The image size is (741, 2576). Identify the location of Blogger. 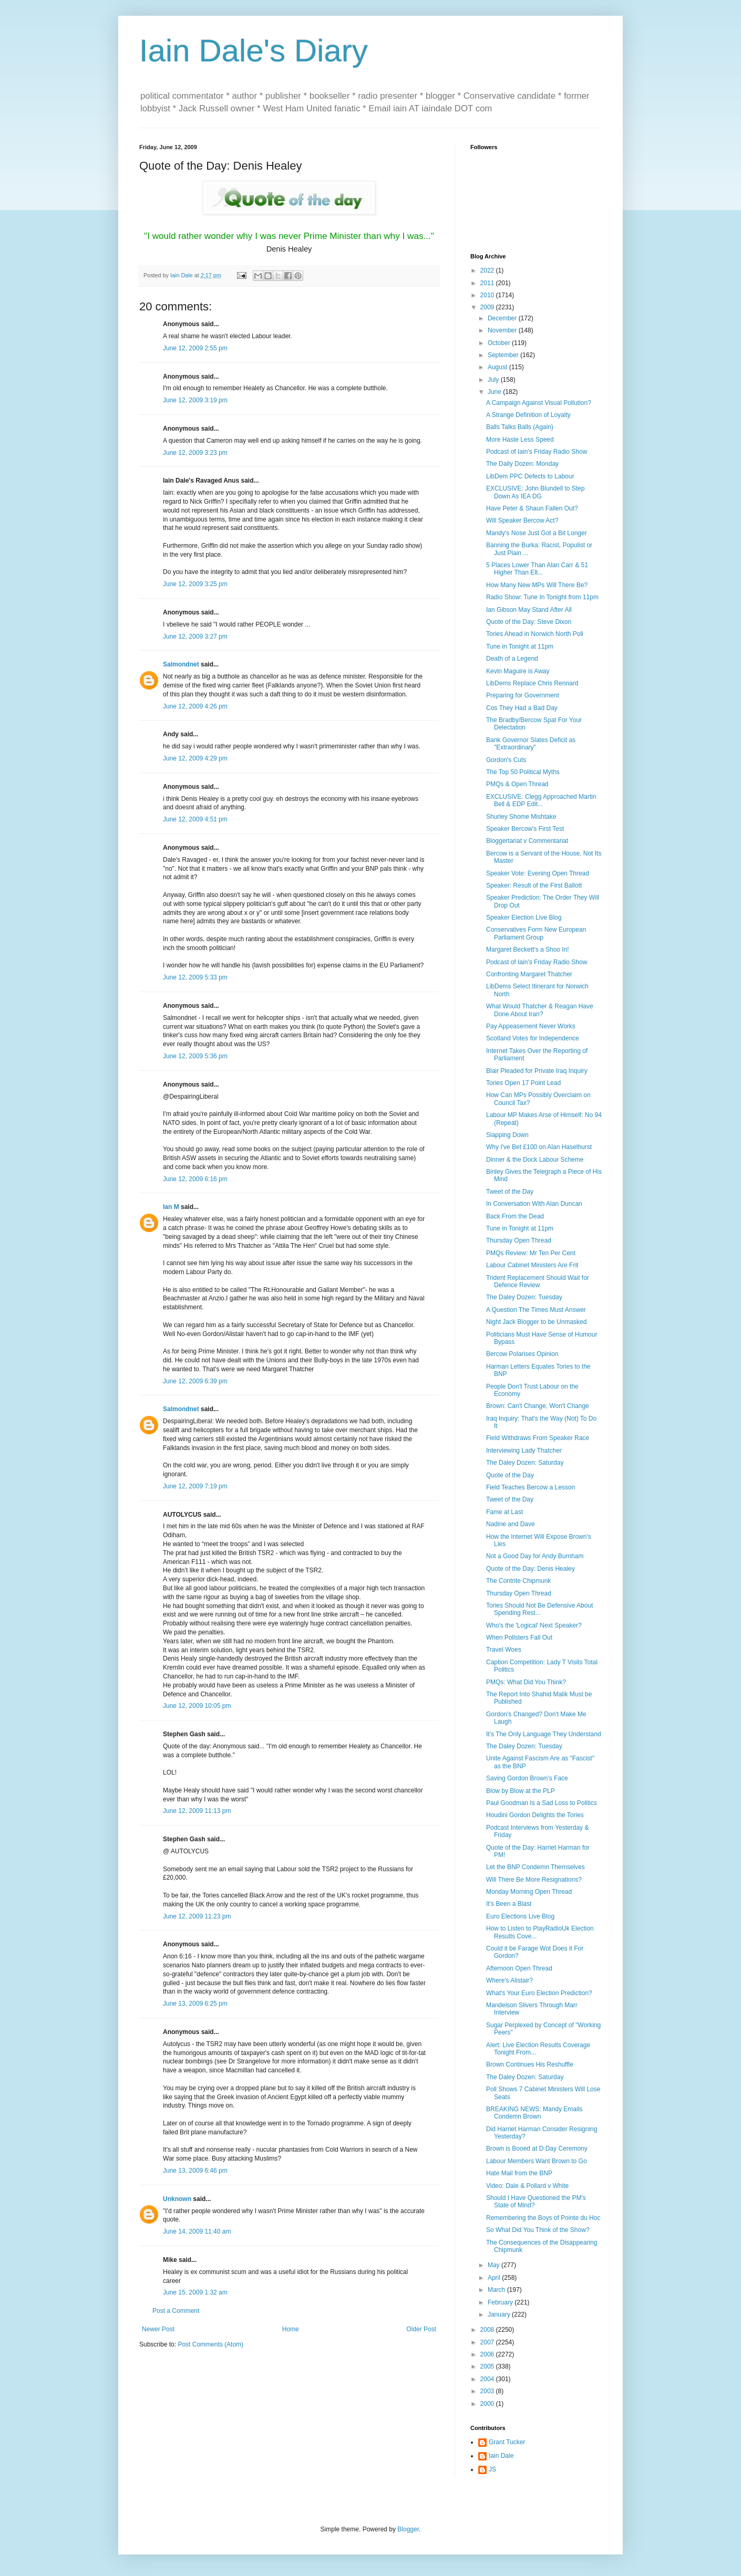
(408, 2529).